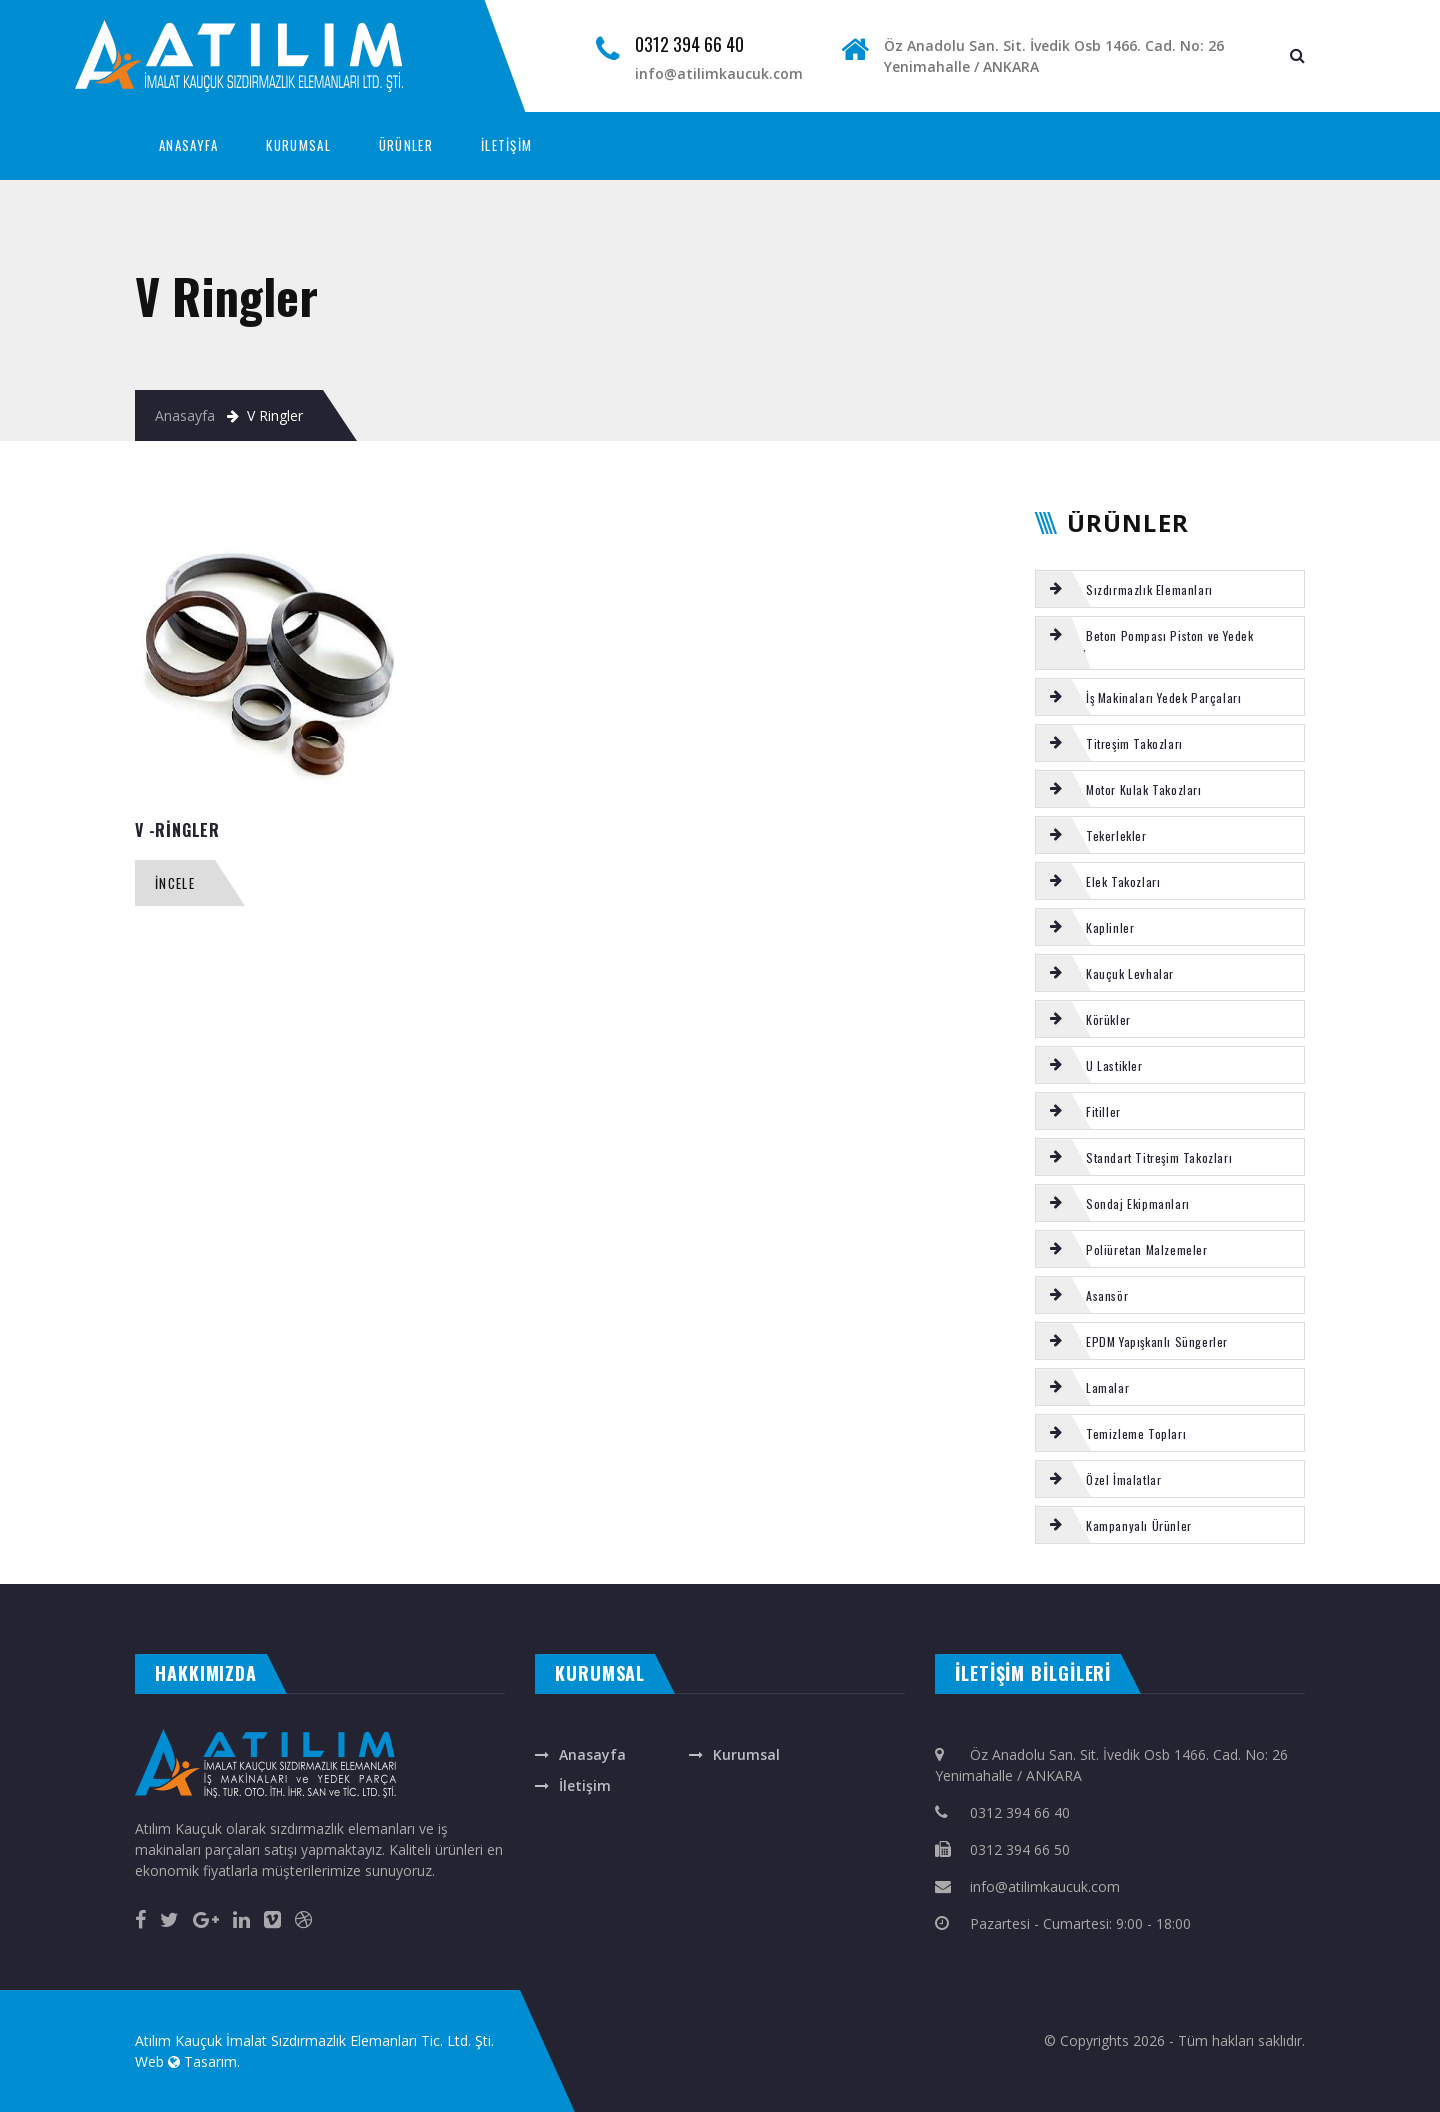 The width and height of the screenshot is (1440, 2112). I want to click on İletişim, so click(585, 1785).